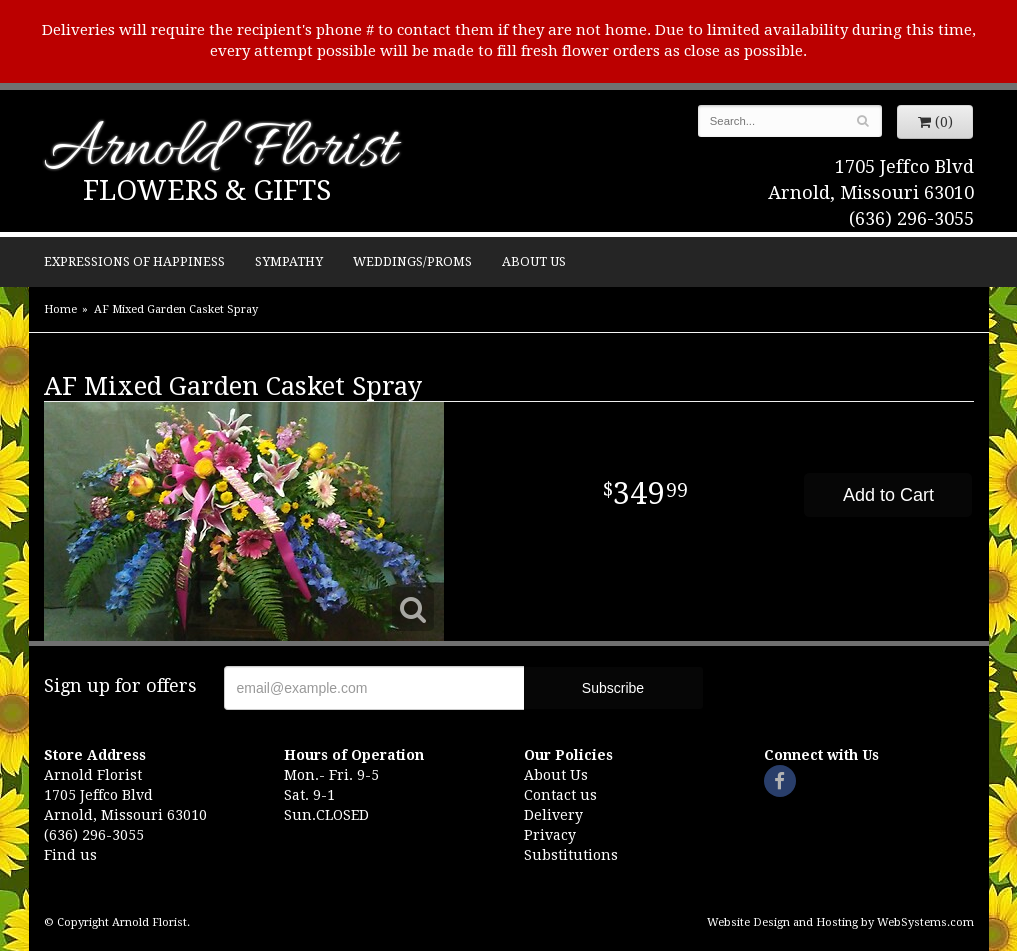 The image size is (1017, 951). I want to click on Sympathy, so click(289, 261).